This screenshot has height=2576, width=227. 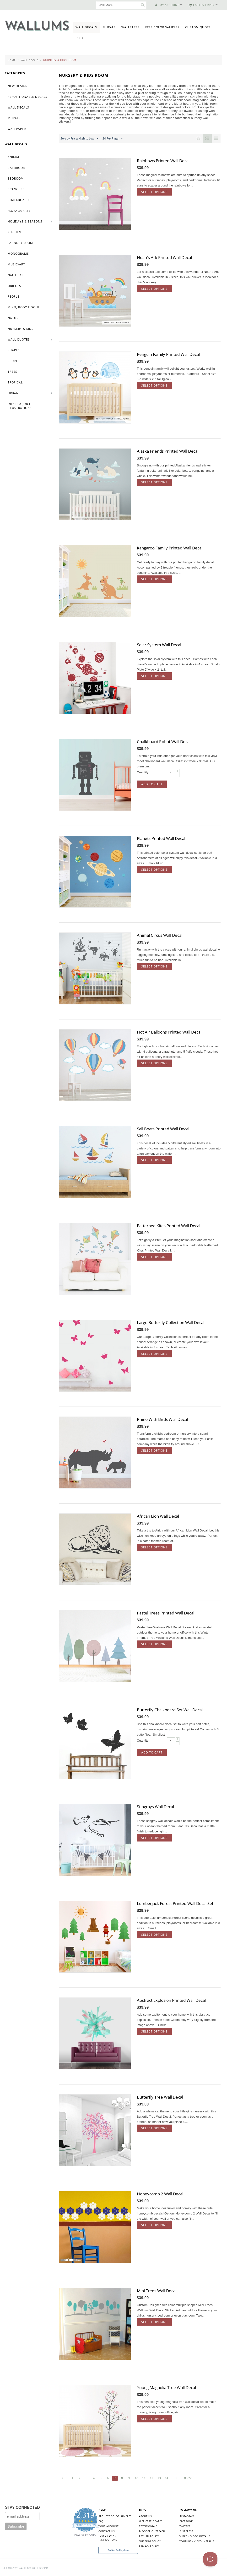 I want to click on Add to Cart, so click(x=151, y=784).